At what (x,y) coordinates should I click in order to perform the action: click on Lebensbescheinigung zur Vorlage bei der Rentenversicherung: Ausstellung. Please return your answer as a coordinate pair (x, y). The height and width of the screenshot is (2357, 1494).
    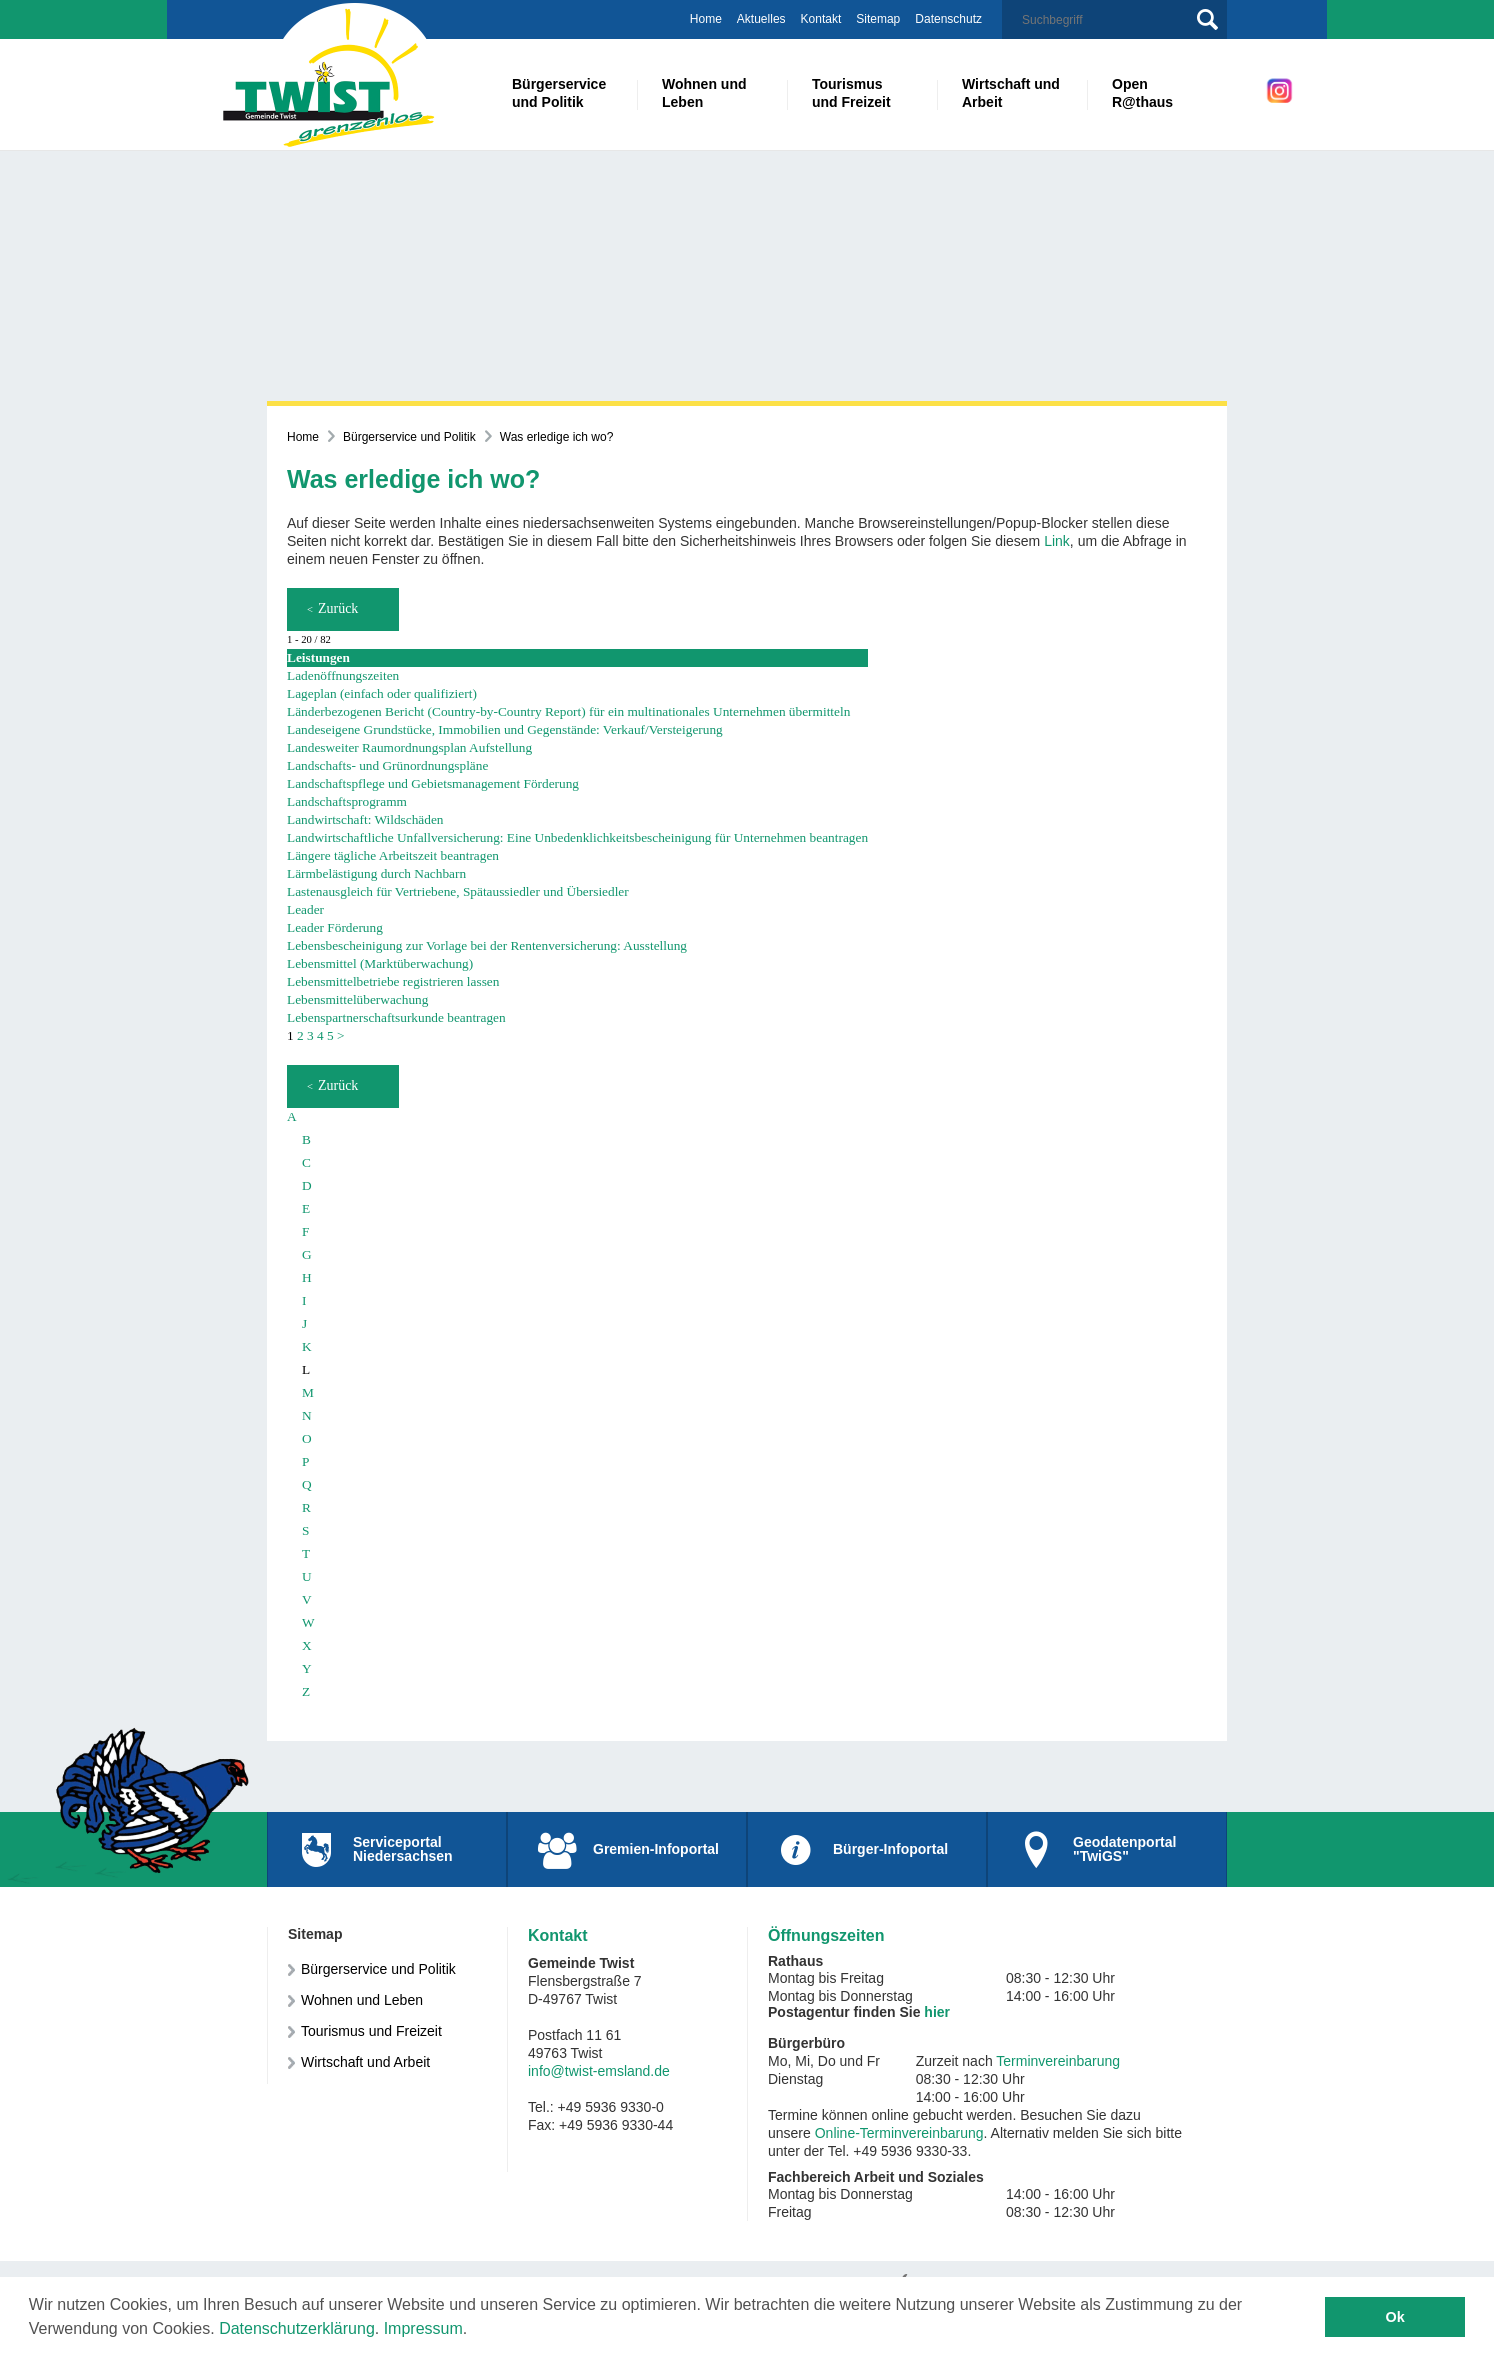
    Looking at the image, I should click on (487, 945).